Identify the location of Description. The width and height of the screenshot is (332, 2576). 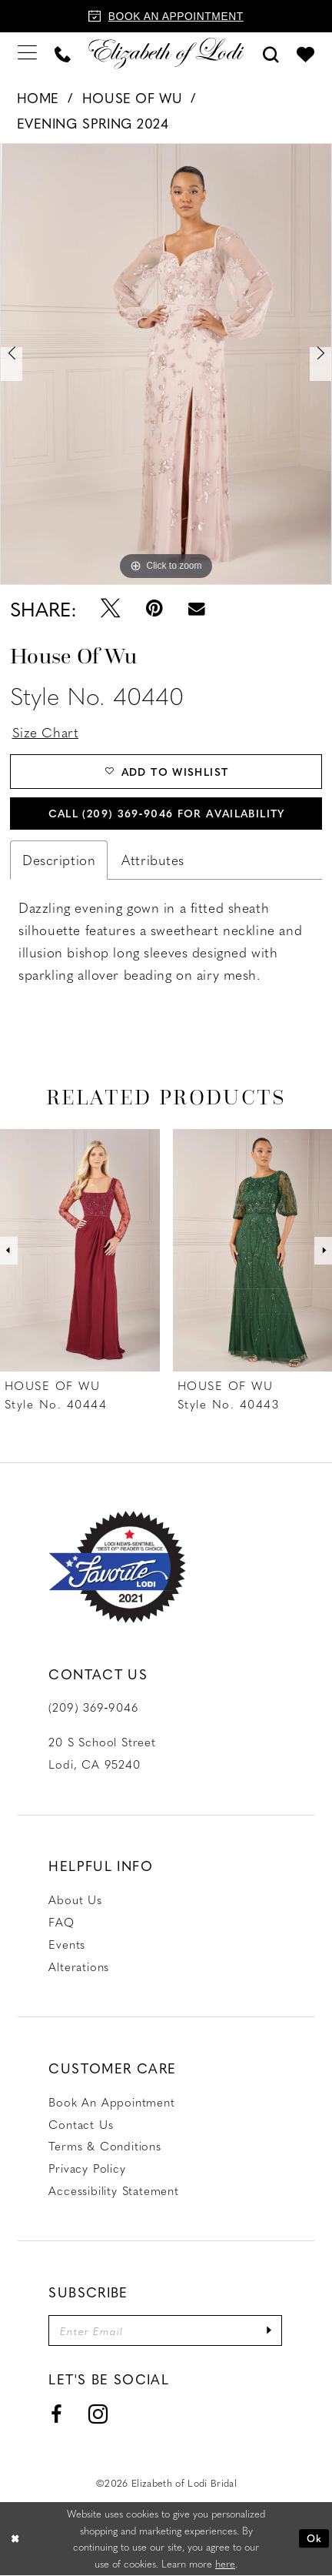
(58, 860).